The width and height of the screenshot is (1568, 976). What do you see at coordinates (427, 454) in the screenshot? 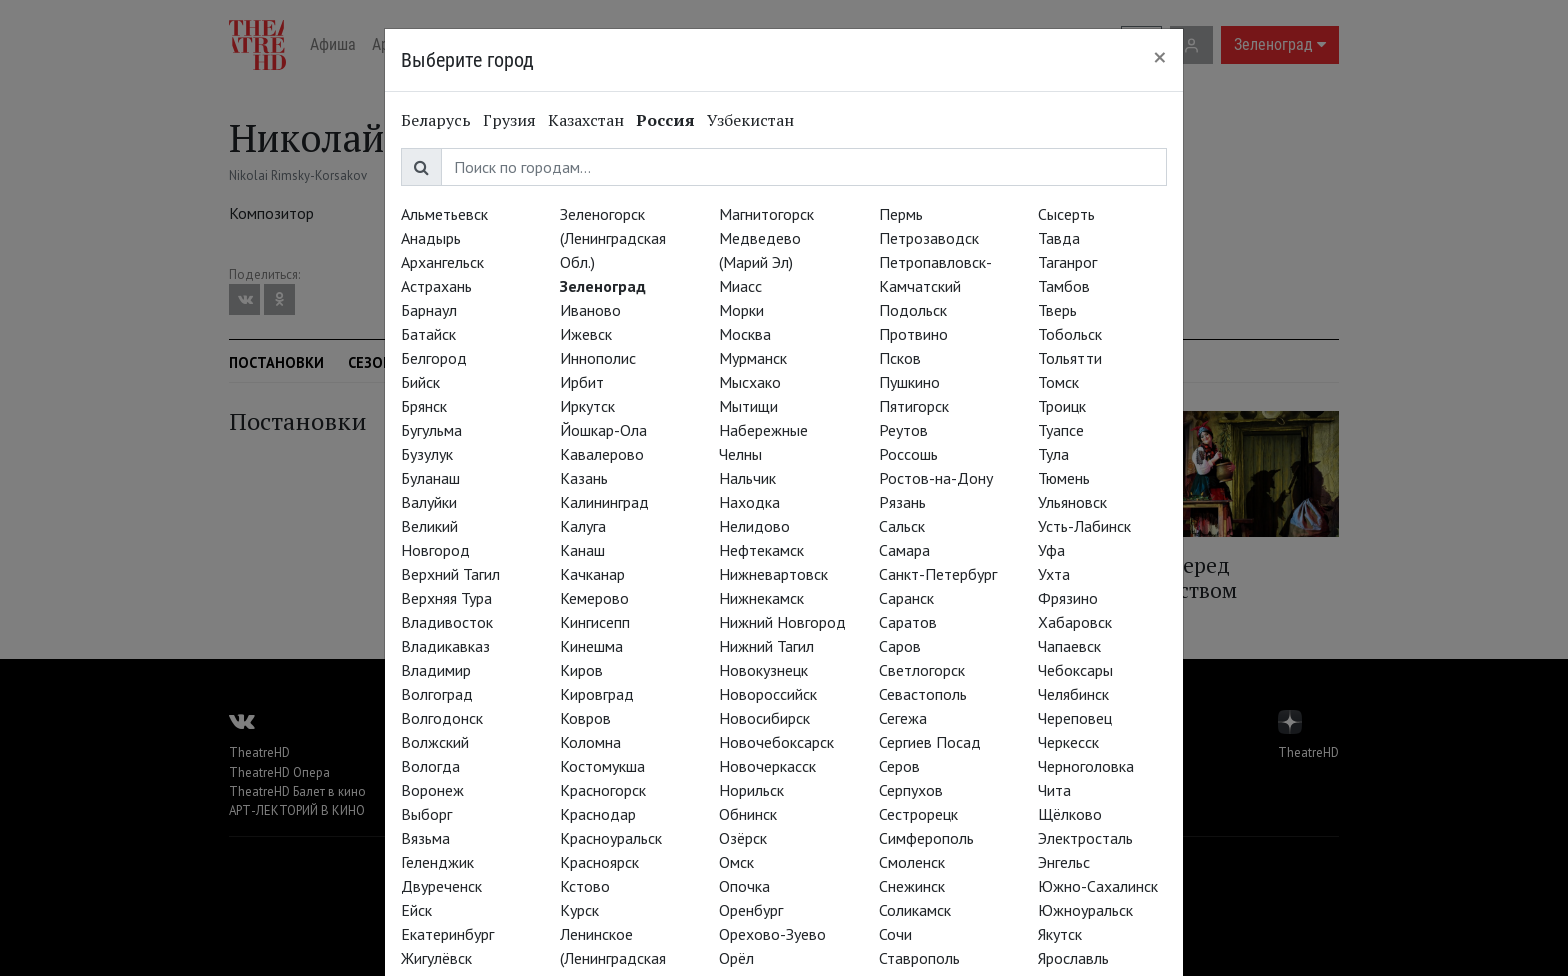
I see `Бузулук` at bounding box center [427, 454].